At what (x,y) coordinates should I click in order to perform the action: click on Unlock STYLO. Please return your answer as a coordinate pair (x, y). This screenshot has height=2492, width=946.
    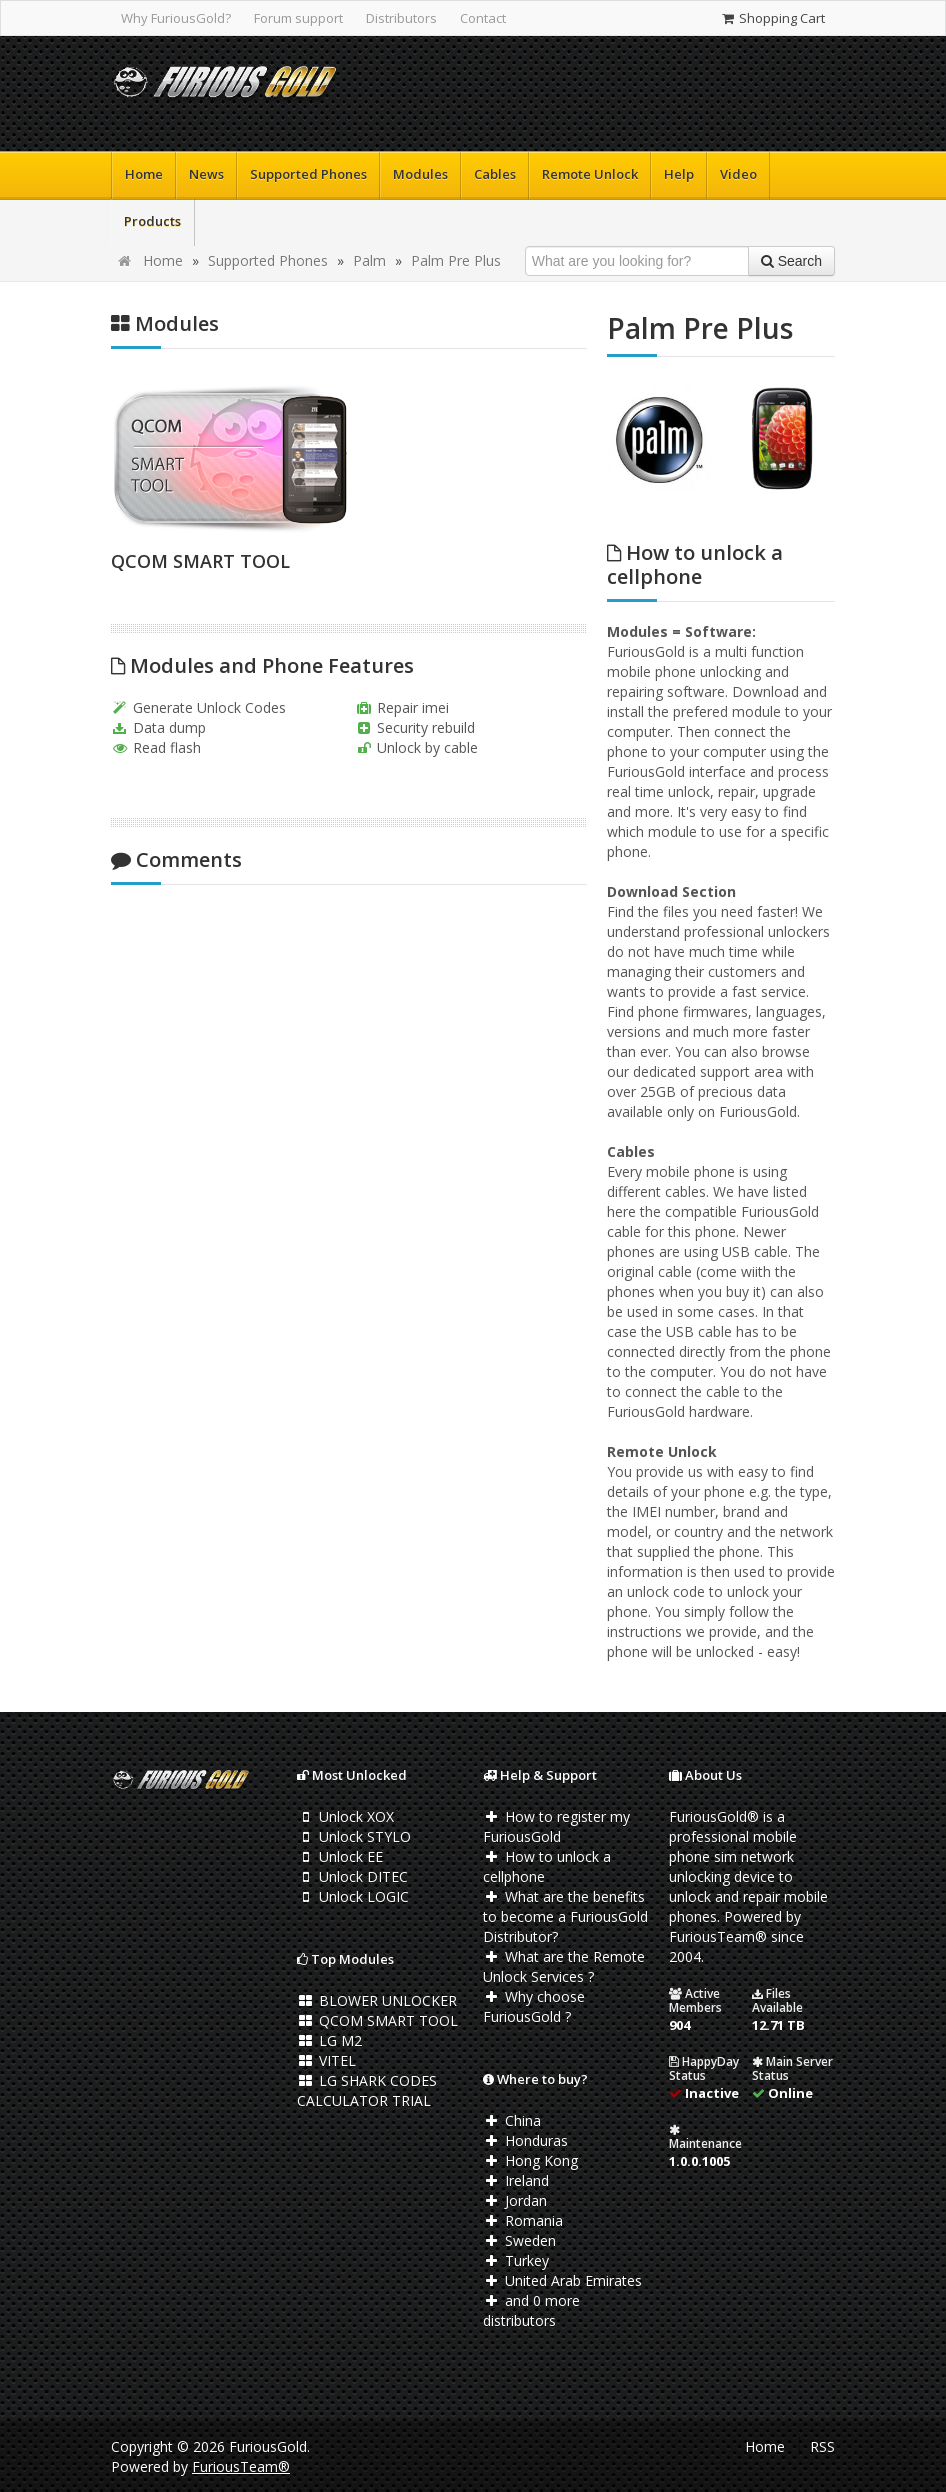
    Looking at the image, I should click on (354, 1836).